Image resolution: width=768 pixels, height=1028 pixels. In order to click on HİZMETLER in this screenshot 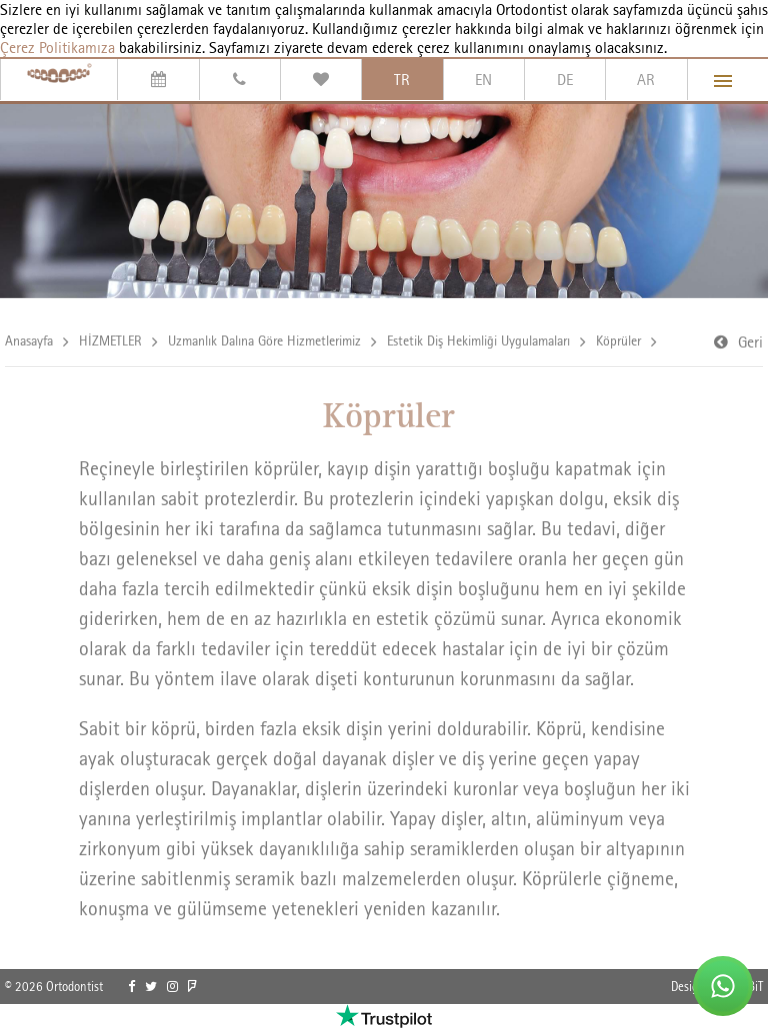, I will do `click(110, 342)`.